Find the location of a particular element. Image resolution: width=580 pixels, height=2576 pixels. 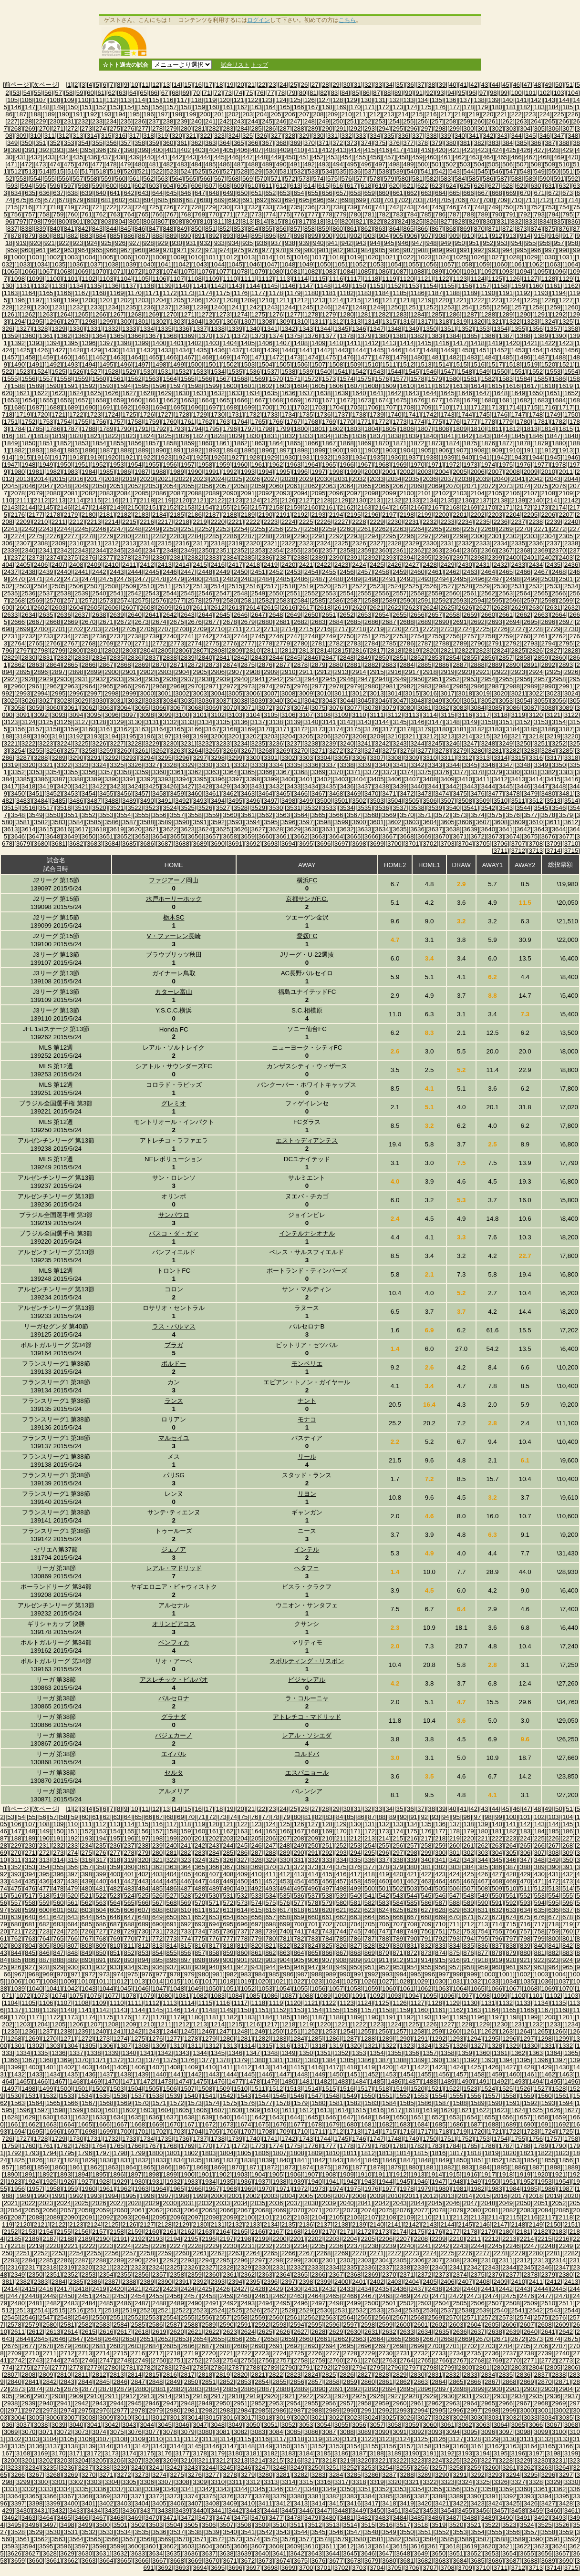

[1341] is located at coordinates (271, 328).